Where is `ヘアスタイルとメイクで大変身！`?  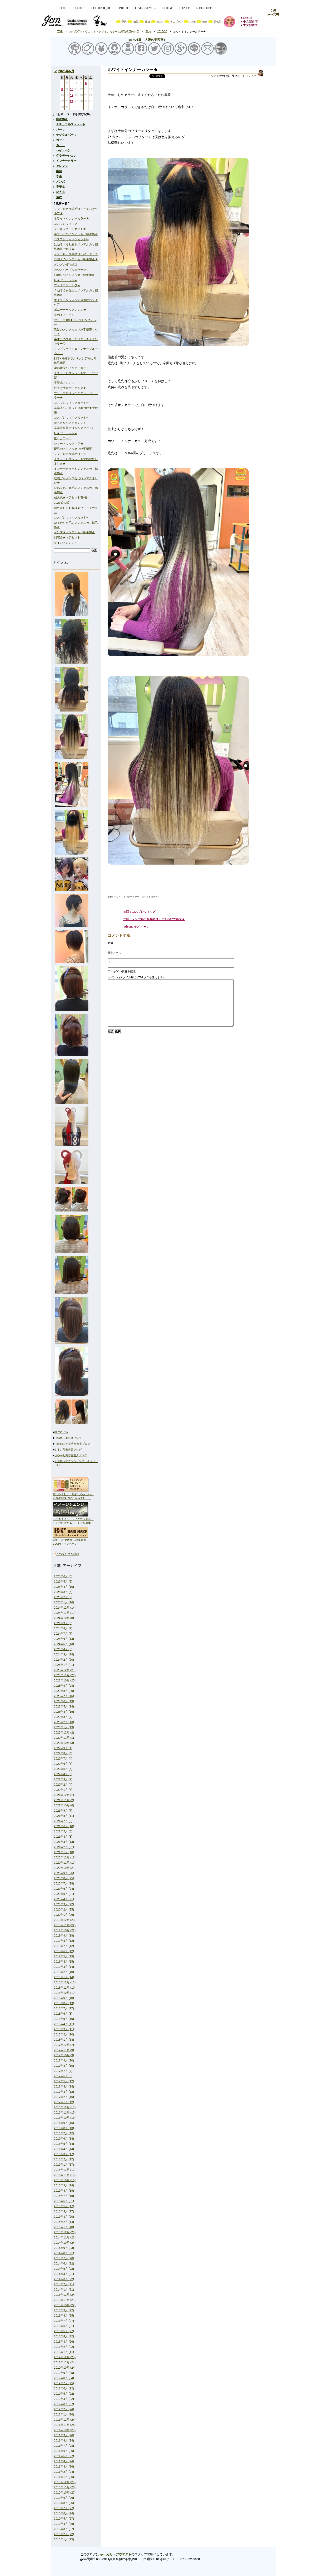
ヘアスタイルとメイクで大変身！ is located at coordinates (73, 1519).